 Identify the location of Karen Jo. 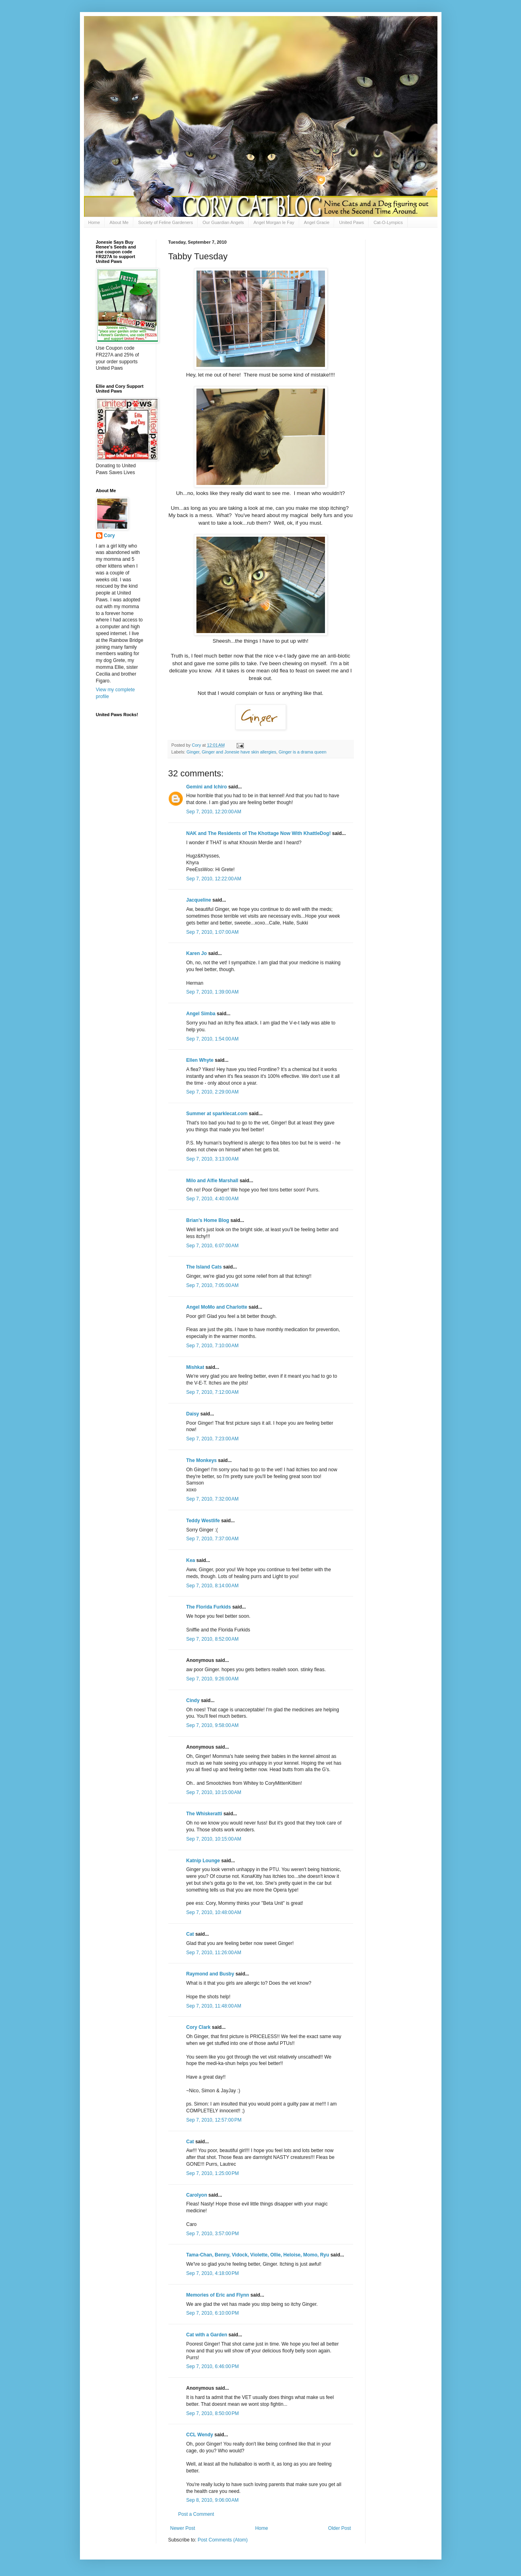
(196, 953).